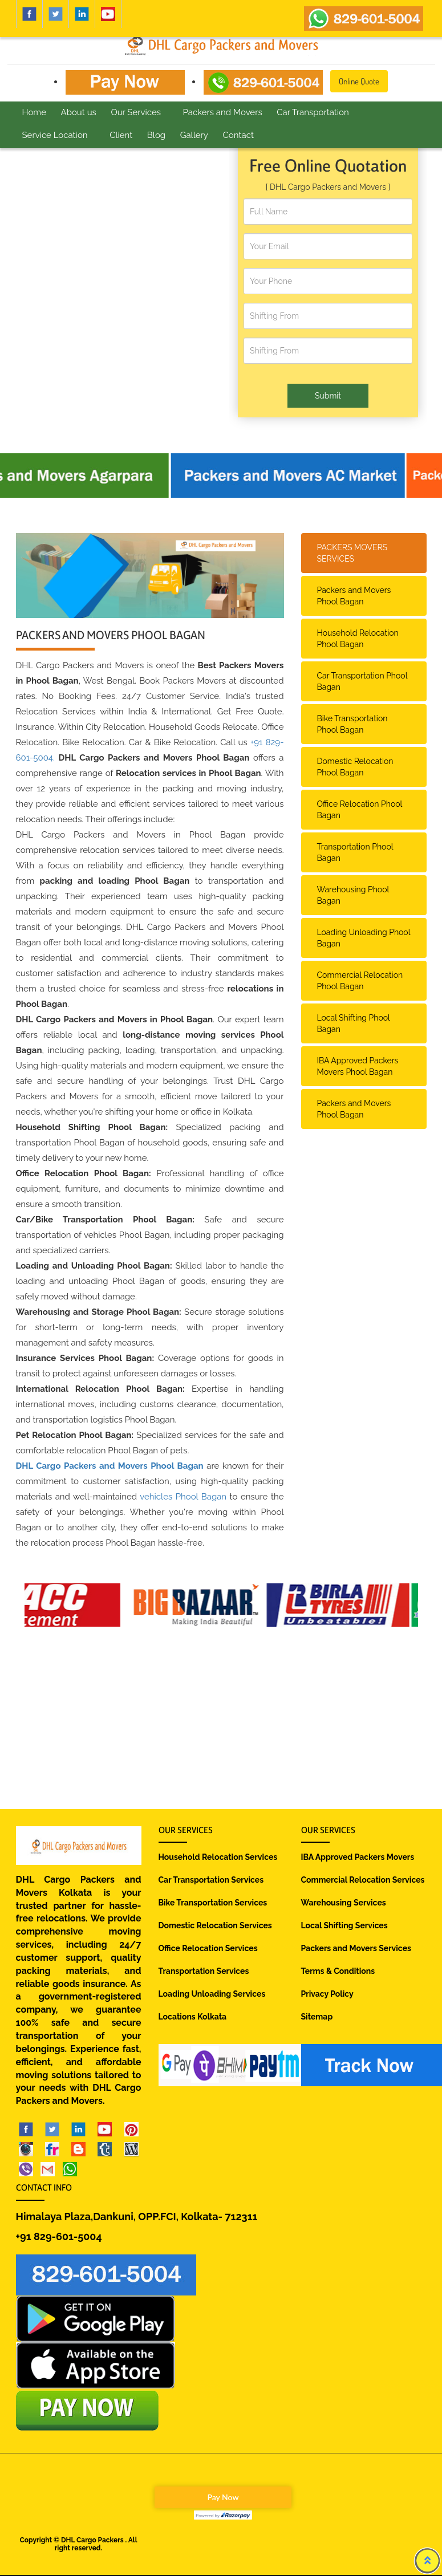  I want to click on Transportation Phool Bagan, so click(355, 852).